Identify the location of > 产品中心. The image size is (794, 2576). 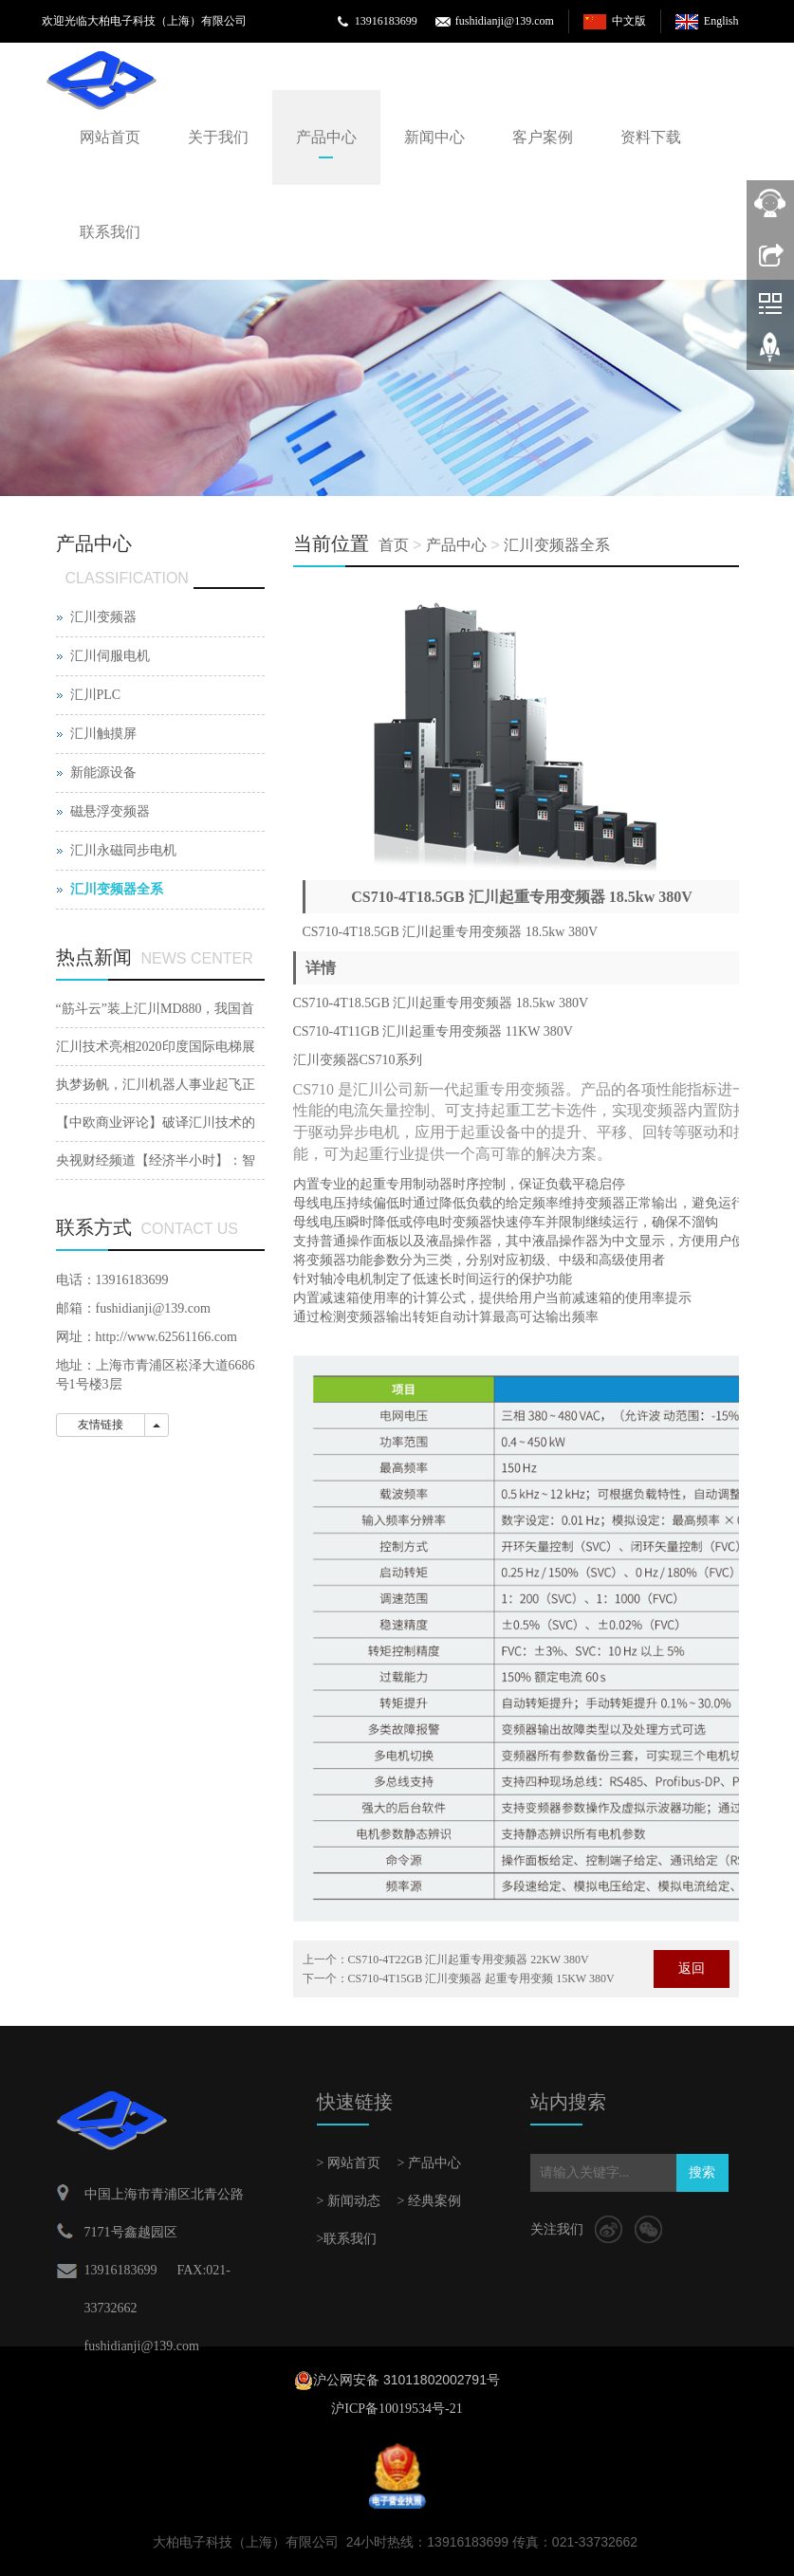
(429, 2163).